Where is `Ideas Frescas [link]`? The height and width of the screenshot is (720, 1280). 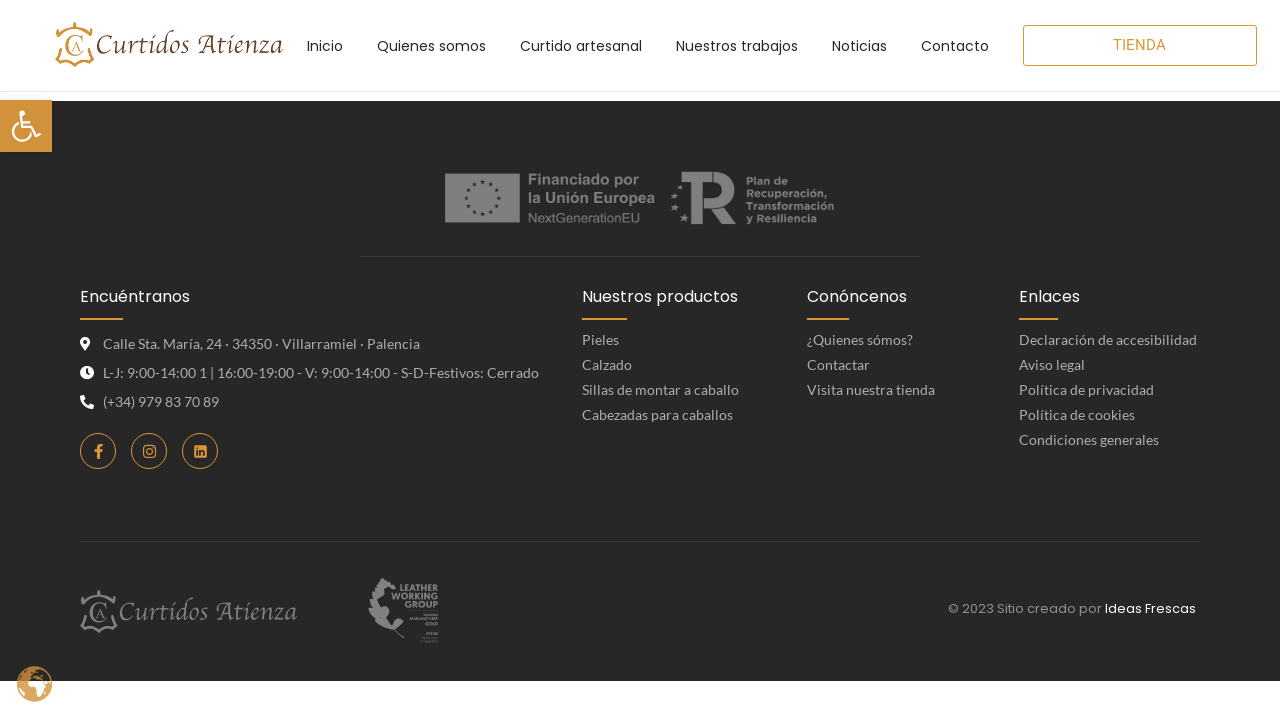
Ideas Frescas [link] is located at coordinates (1150, 608).